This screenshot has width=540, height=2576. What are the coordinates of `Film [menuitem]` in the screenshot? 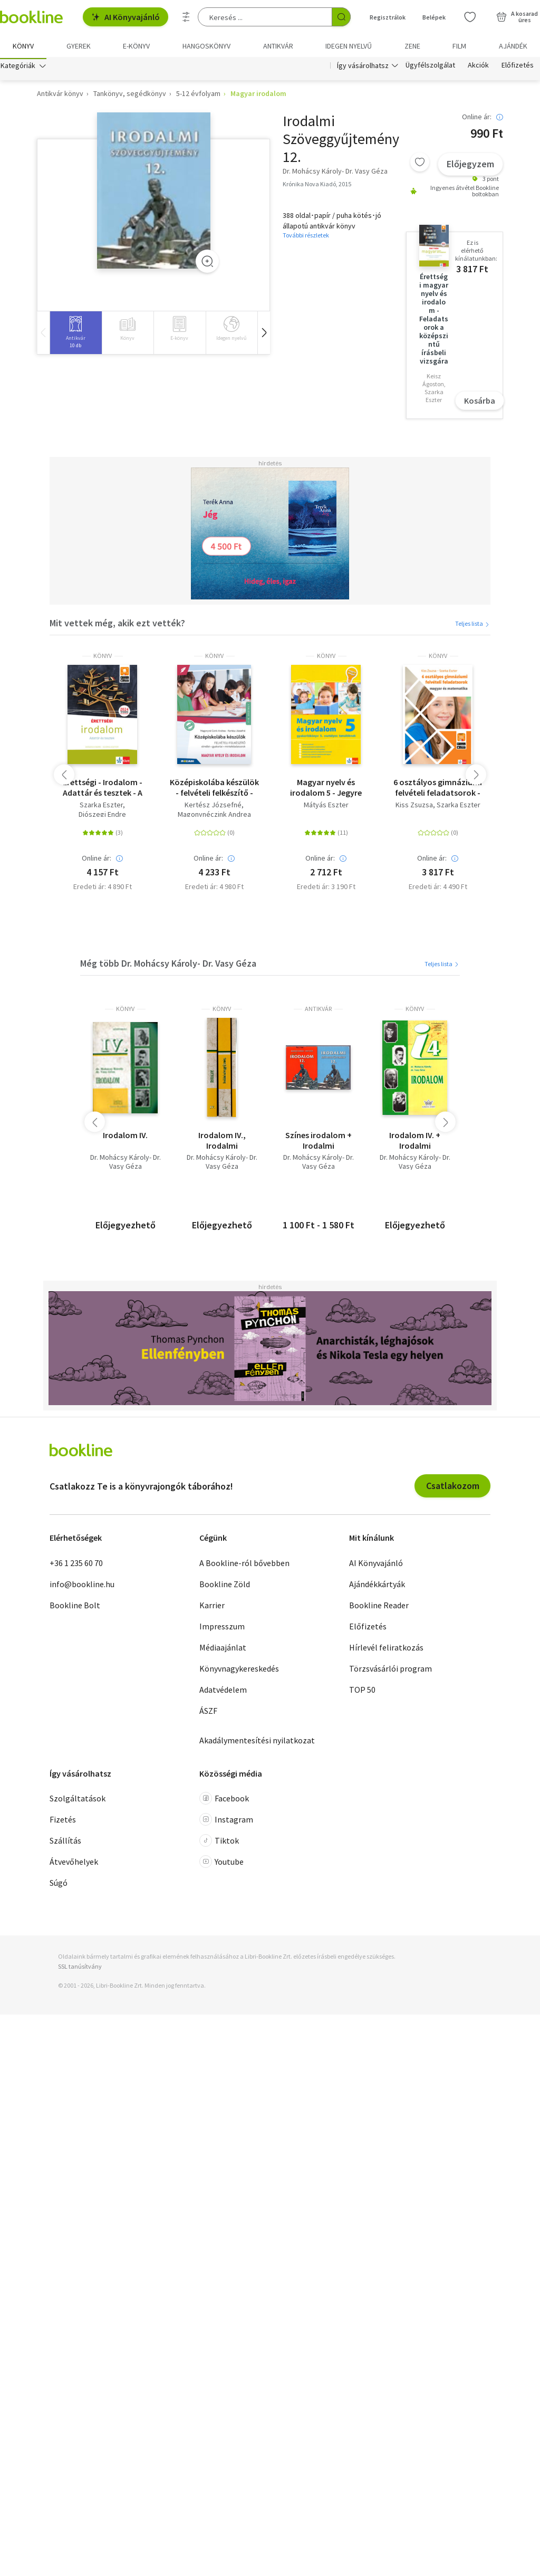 It's located at (459, 46).